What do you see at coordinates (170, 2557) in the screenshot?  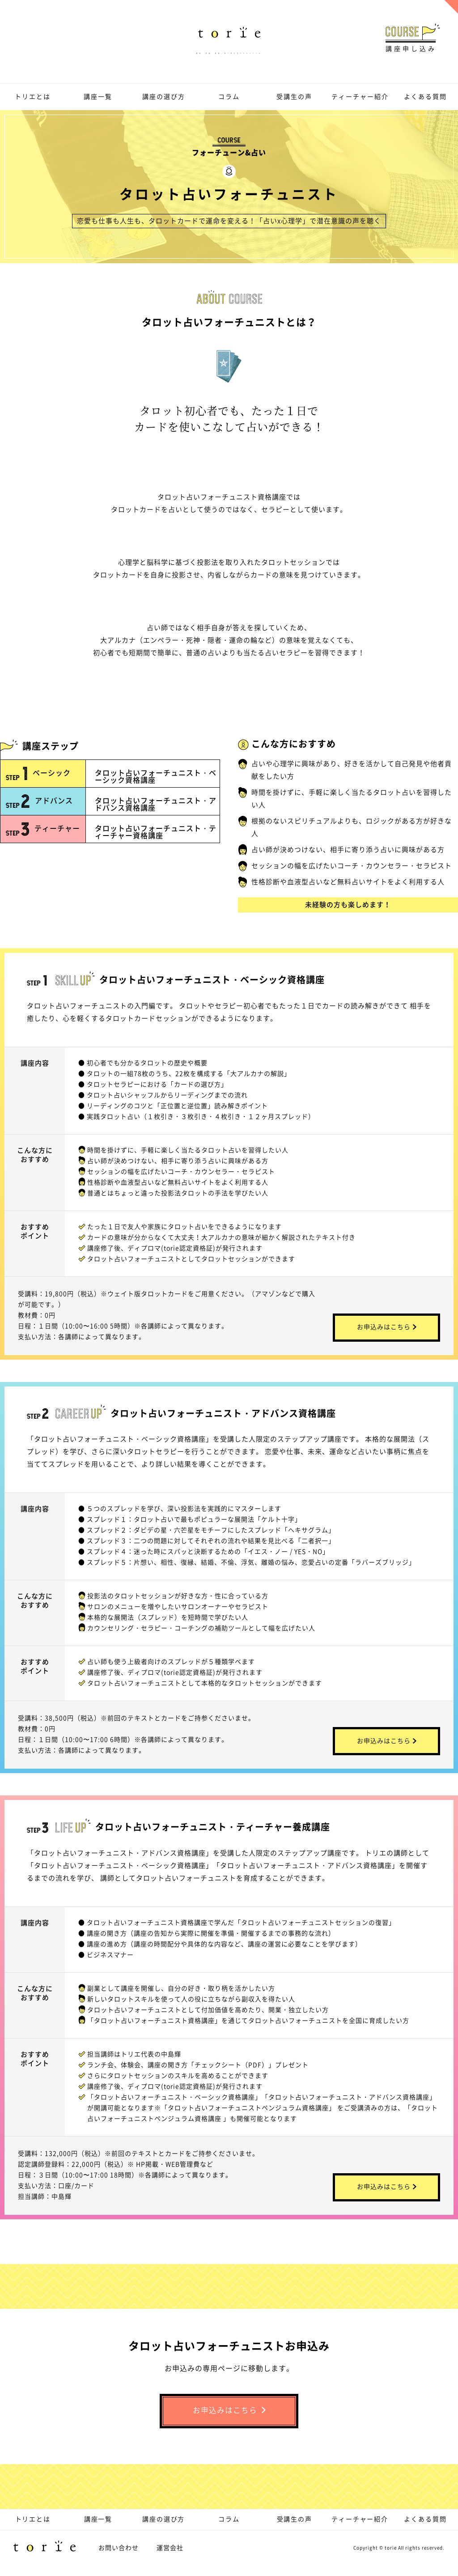 I see `運営会社` at bounding box center [170, 2557].